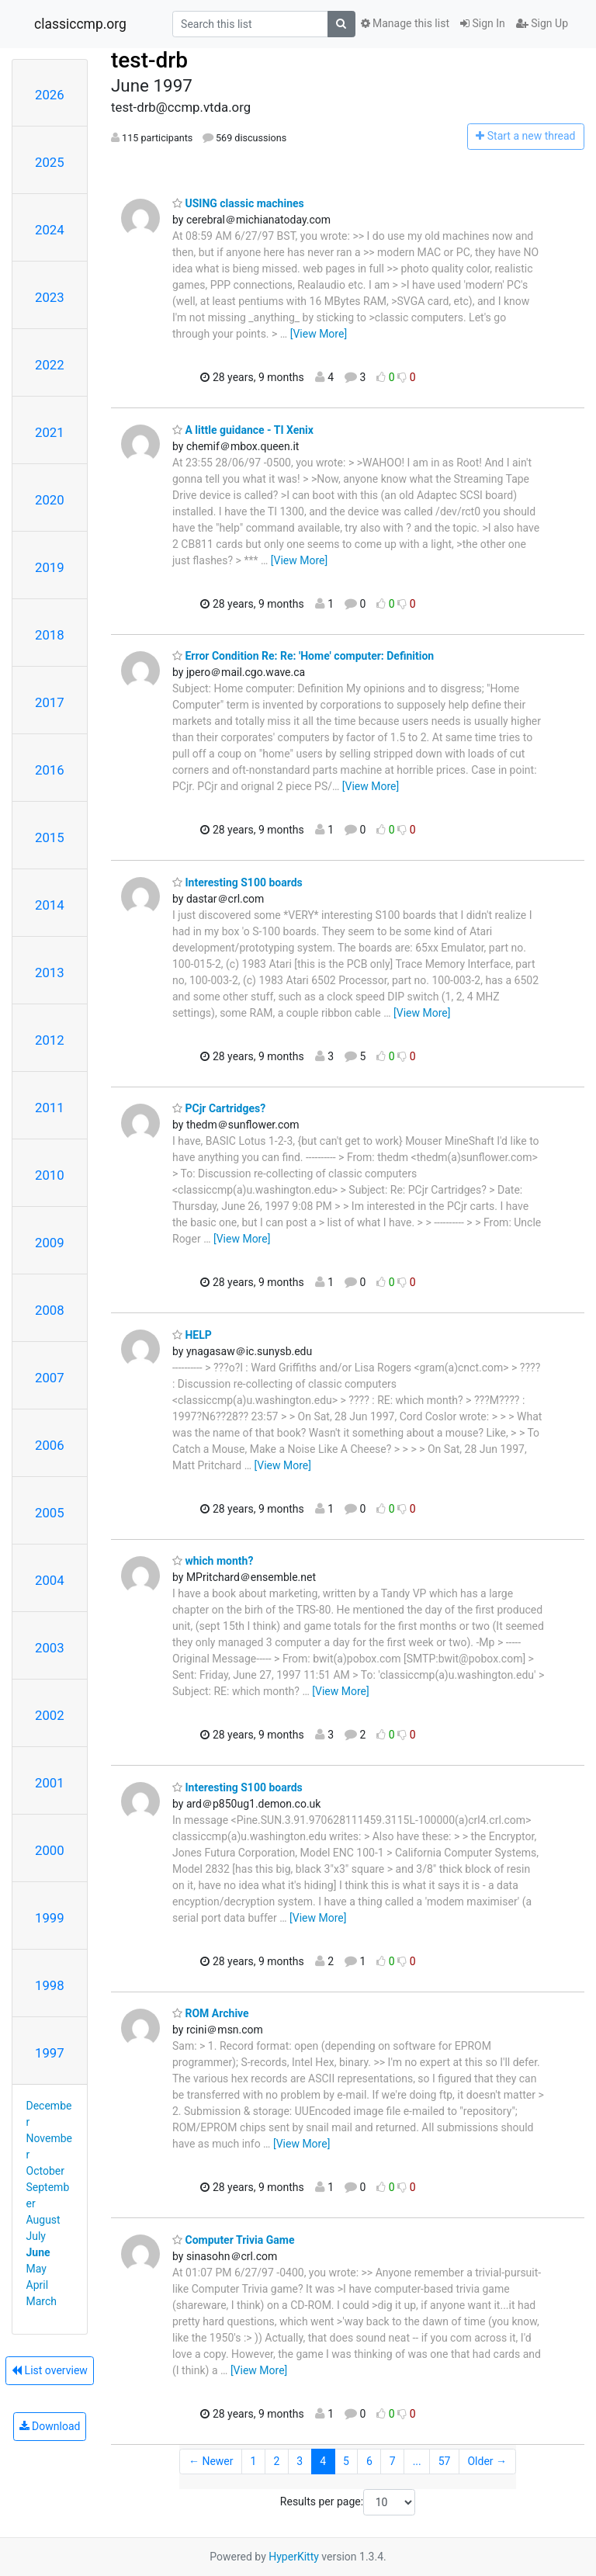 Image resolution: width=596 pixels, height=2576 pixels. I want to click on test-drb, so click(149, 60).